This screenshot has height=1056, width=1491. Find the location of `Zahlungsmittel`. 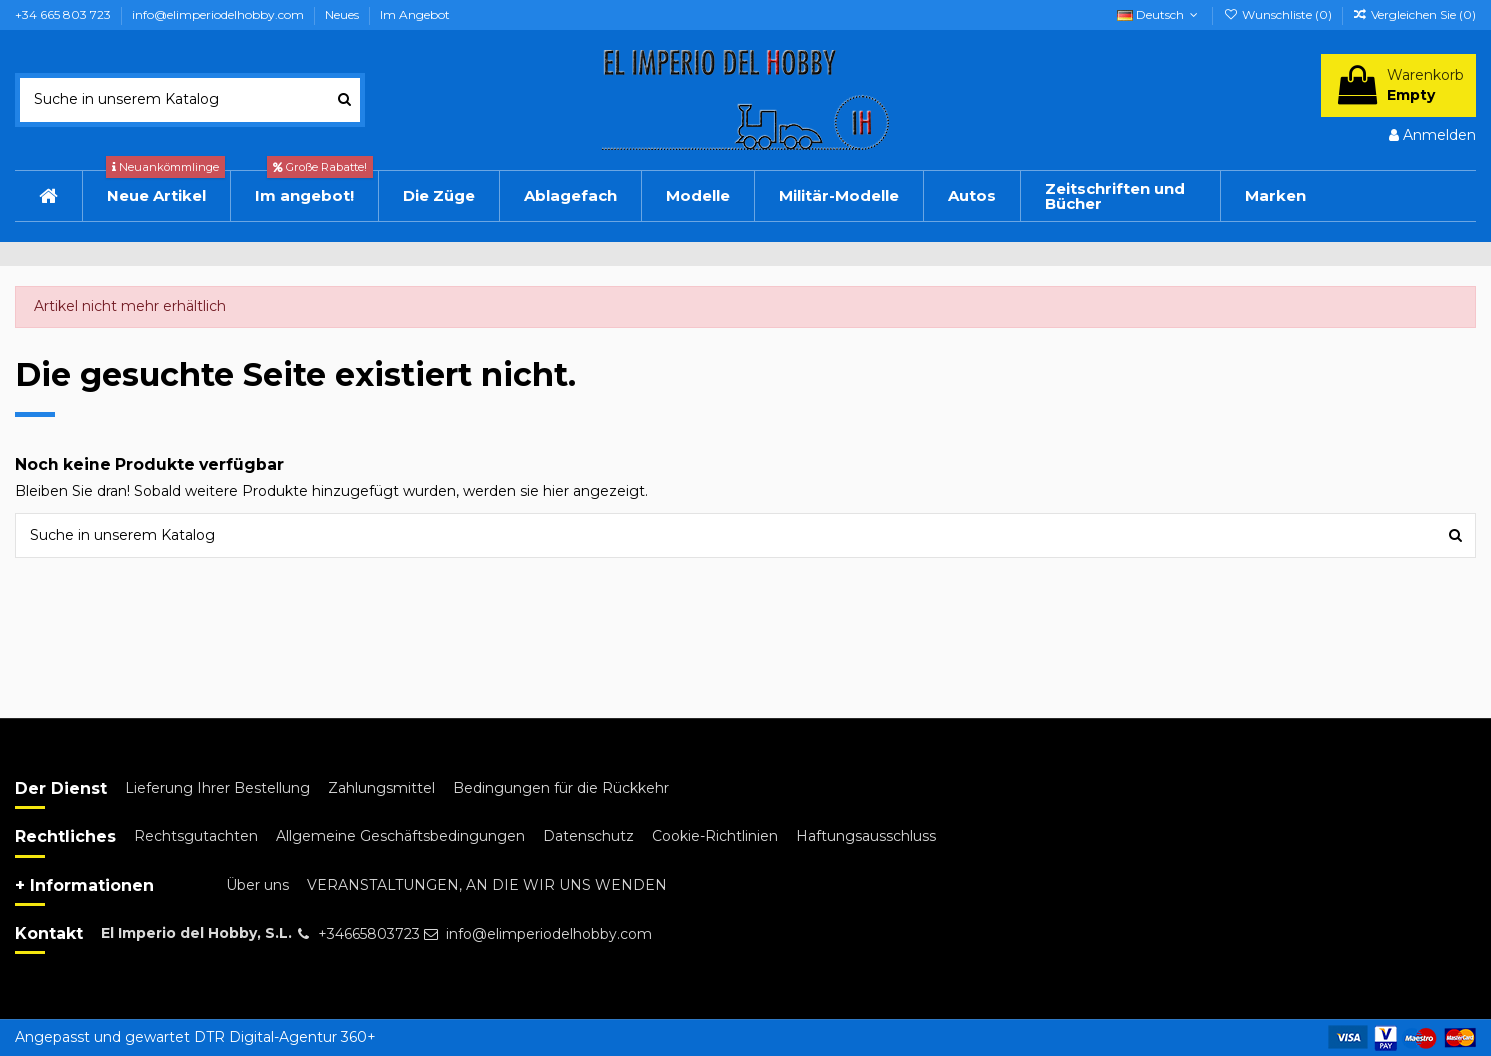

Zahlungsmittel is located at coordinates (381, 788).